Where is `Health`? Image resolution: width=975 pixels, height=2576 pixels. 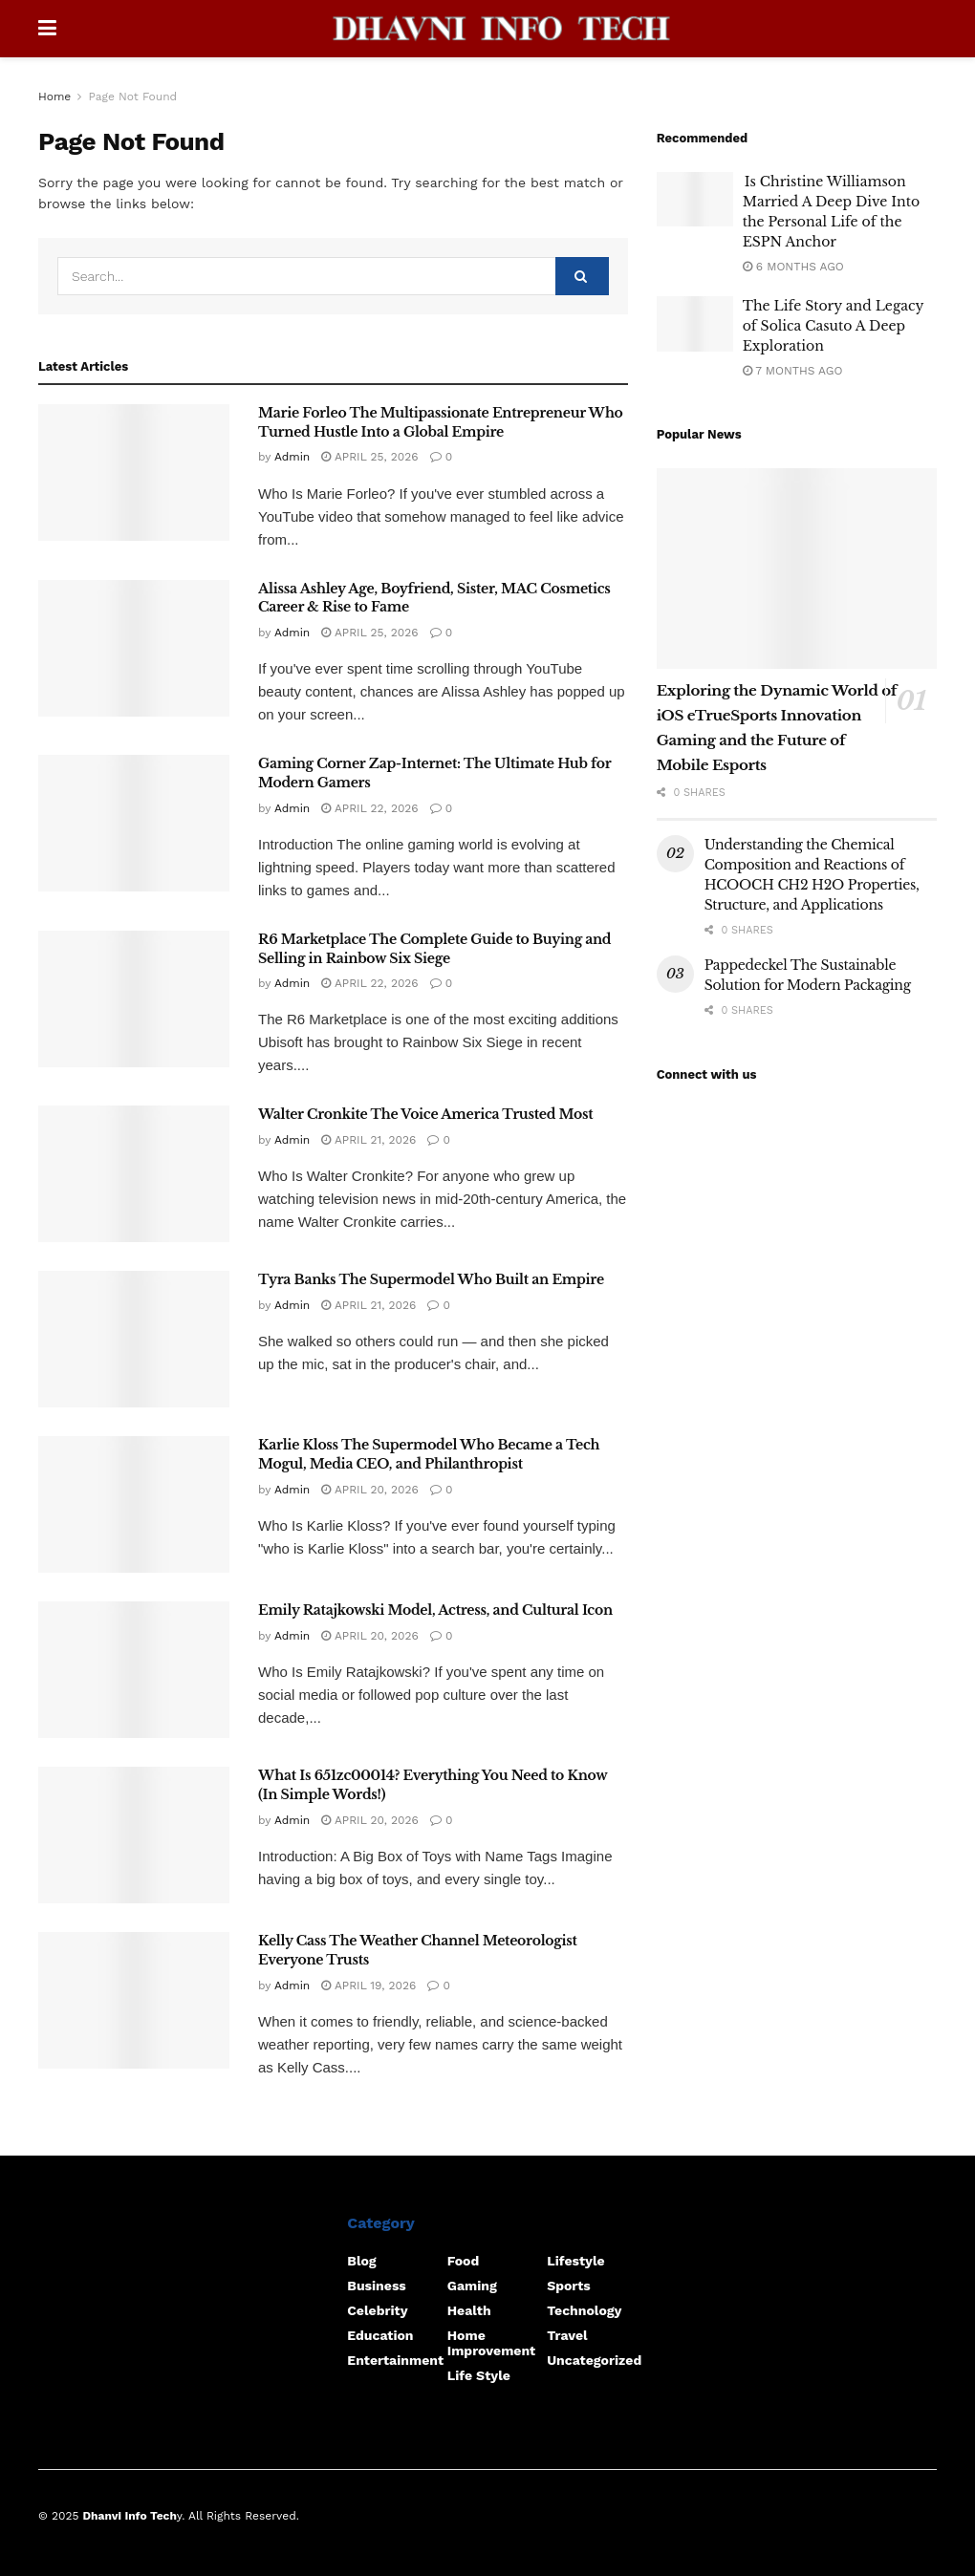
Health is located at coordinates (469, 2310).